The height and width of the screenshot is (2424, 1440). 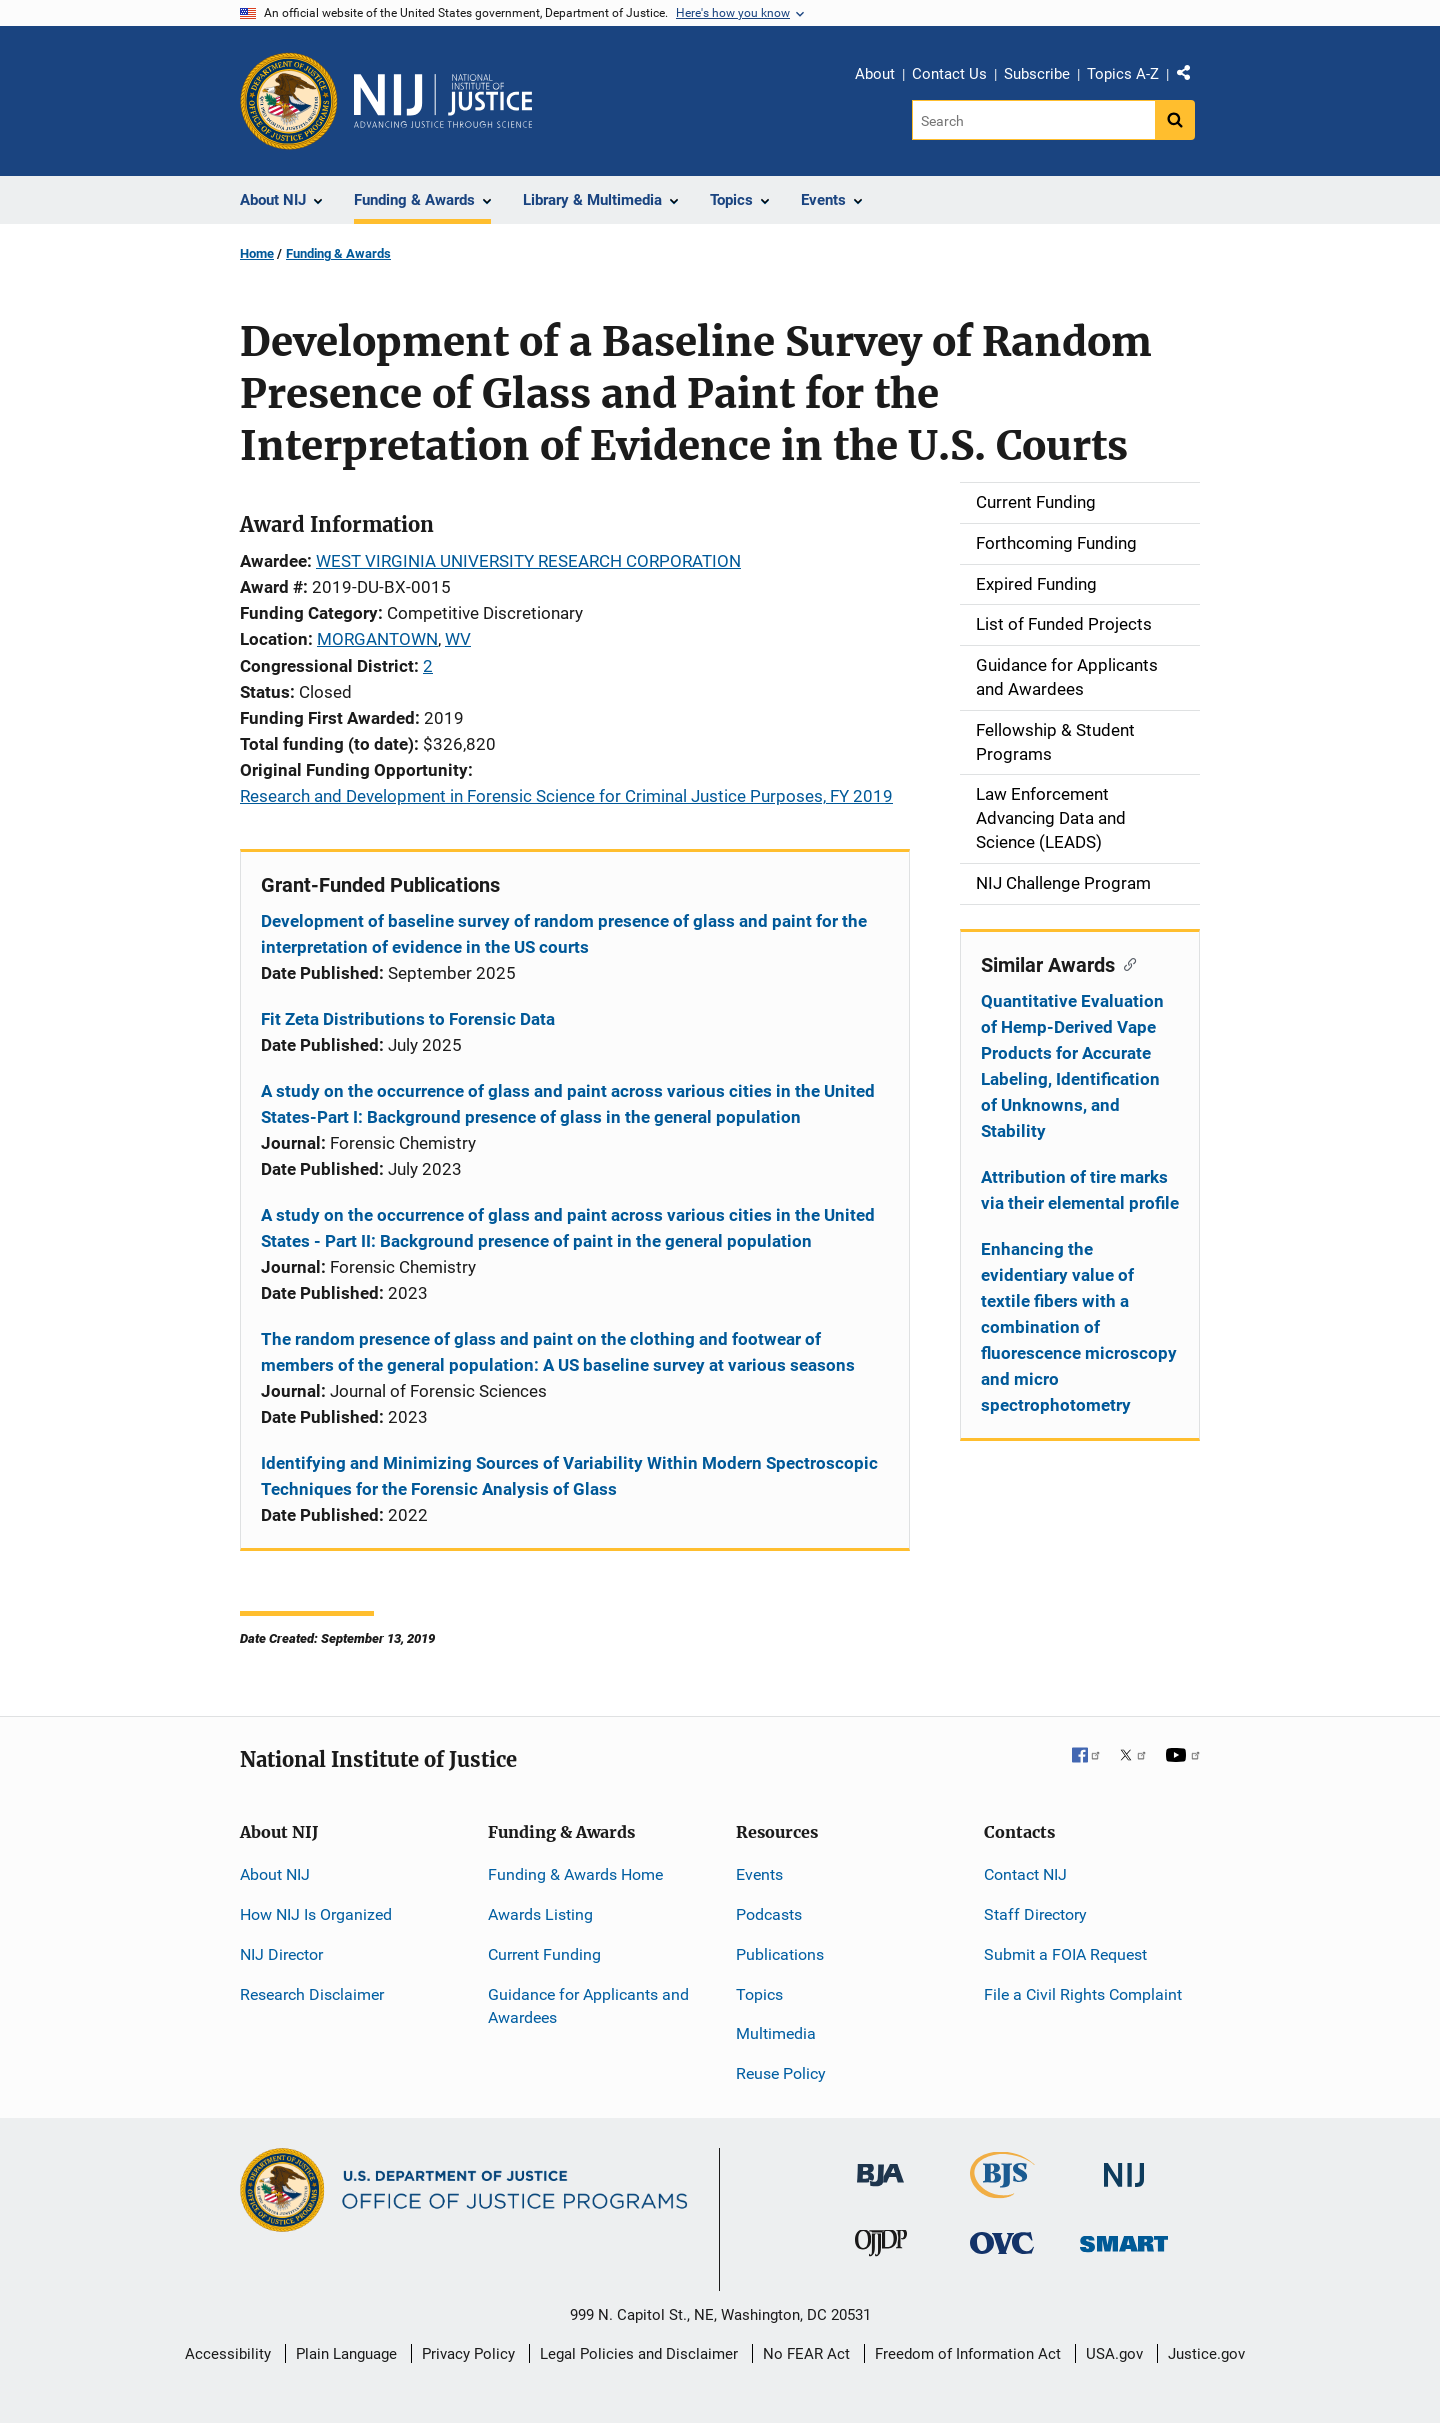 What do you see at coordinates (575, 1874) in the screenshot?
I see `Funding & Awards Home` at bounding box center [575, 1874].